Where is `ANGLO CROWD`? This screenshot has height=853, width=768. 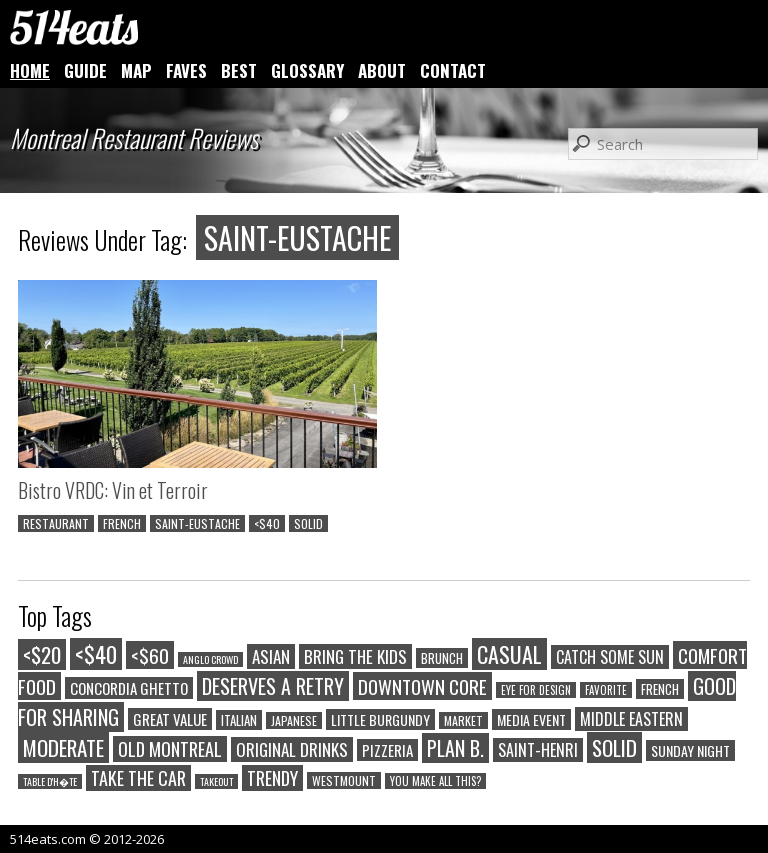 ANGLO CROWD is located at coordinates (210, 659).